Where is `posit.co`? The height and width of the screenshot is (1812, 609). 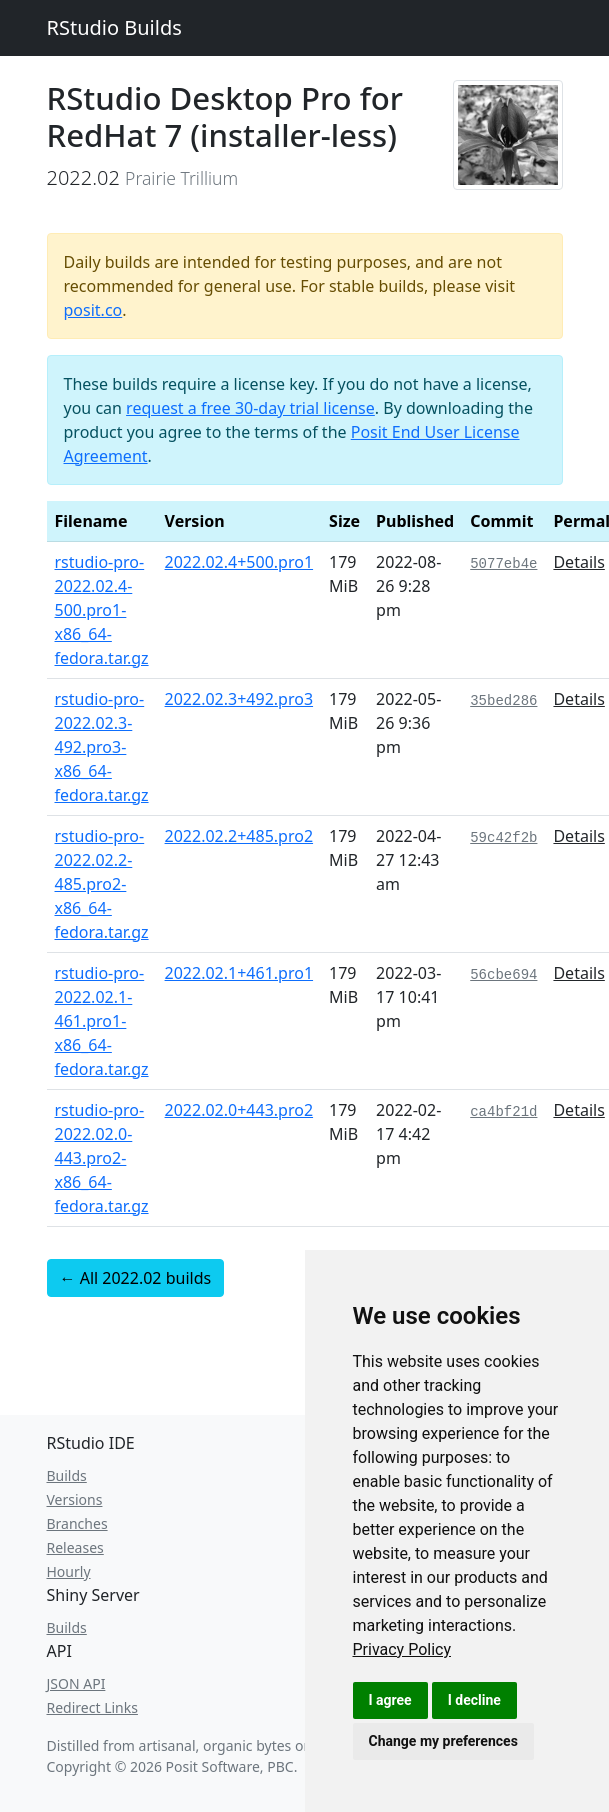 posit.co is located at coordinates (93, 310).